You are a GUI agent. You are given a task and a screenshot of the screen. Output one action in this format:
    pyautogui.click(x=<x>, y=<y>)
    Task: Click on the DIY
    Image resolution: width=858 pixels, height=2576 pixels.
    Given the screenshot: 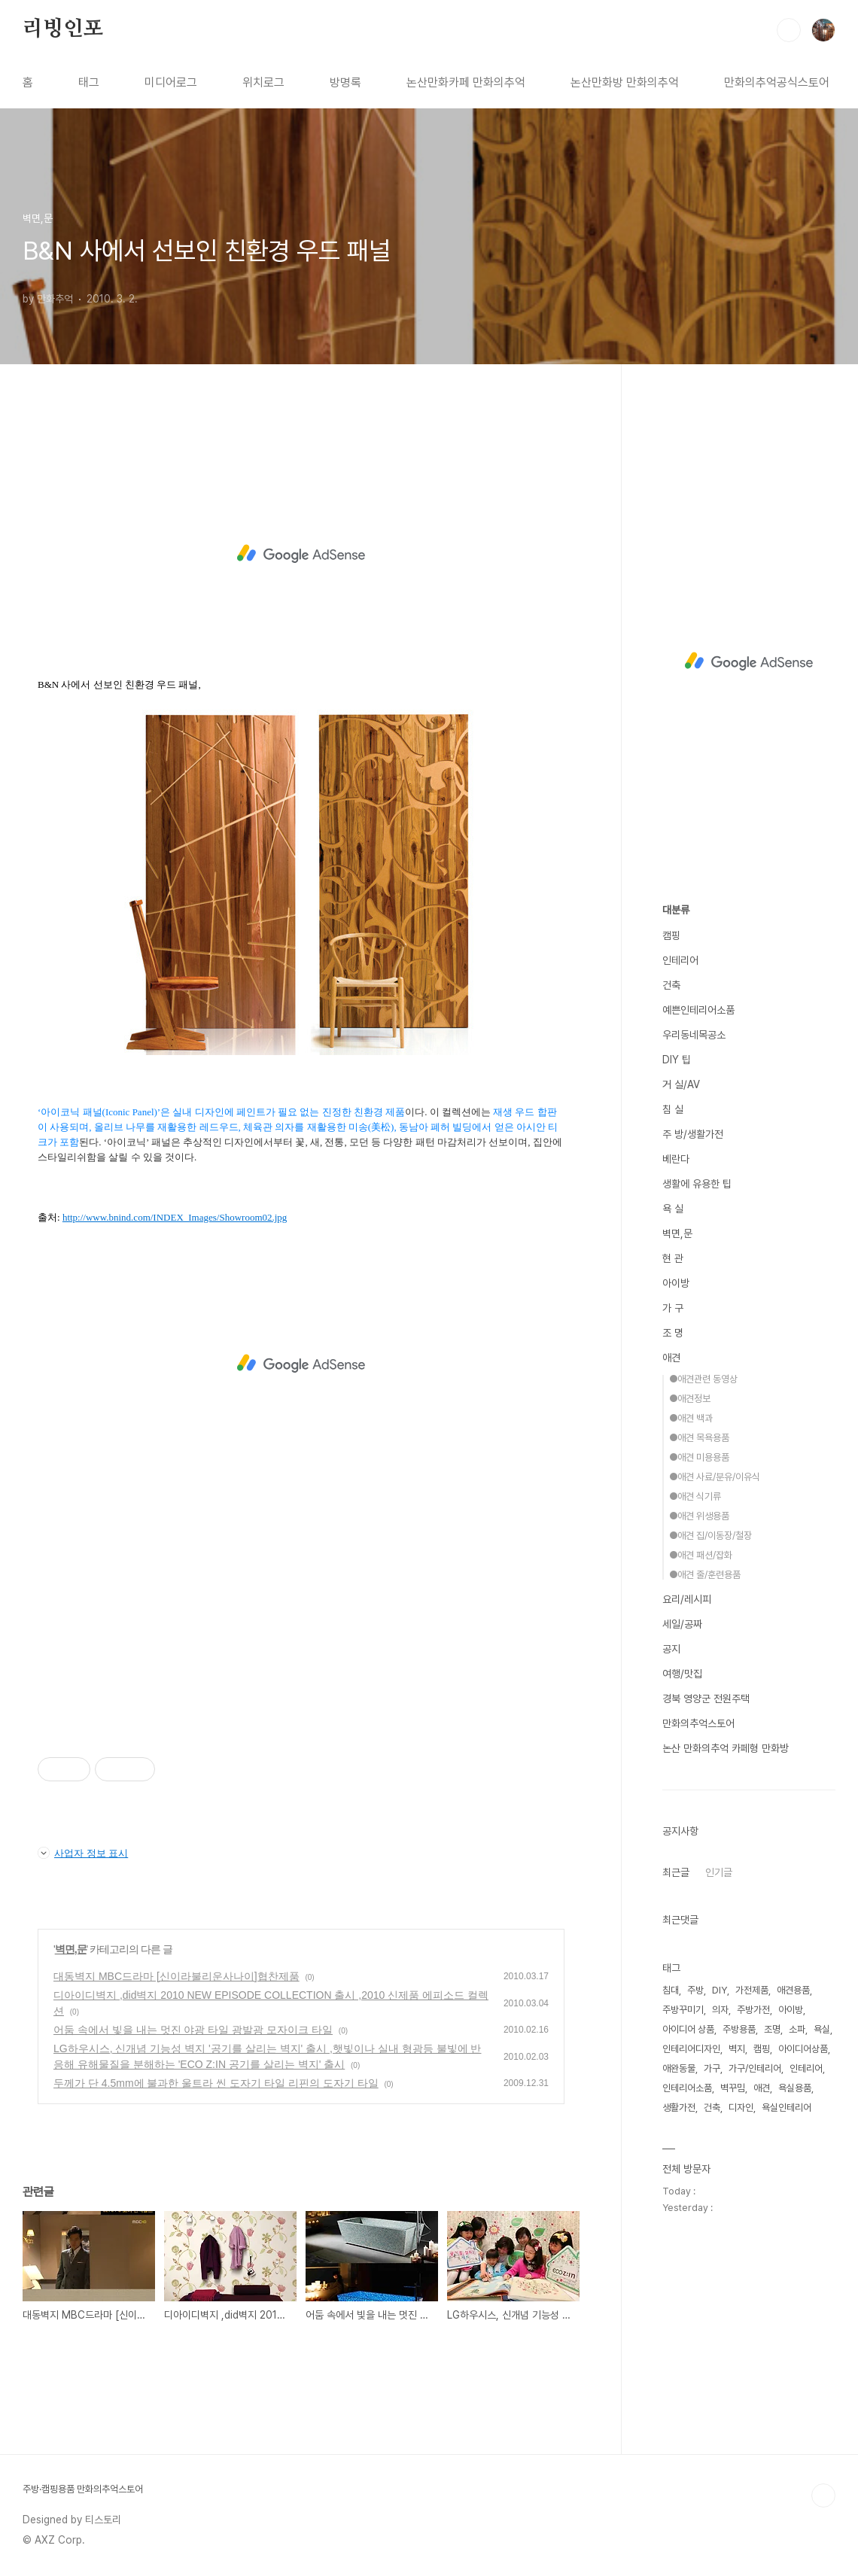 What is the action you would take?
    pyautogui.click(x=719, y=1990)
    